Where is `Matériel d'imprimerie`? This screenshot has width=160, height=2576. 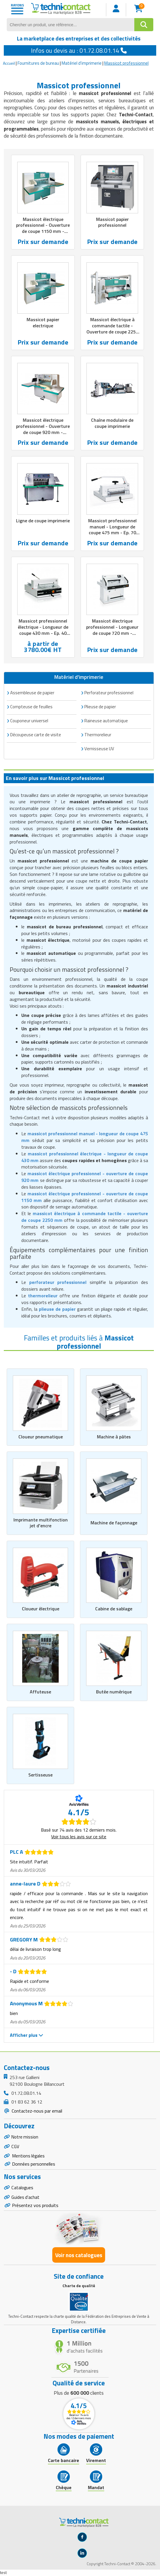 Matériel d'imprimerie is located at coordinates (82, 63).